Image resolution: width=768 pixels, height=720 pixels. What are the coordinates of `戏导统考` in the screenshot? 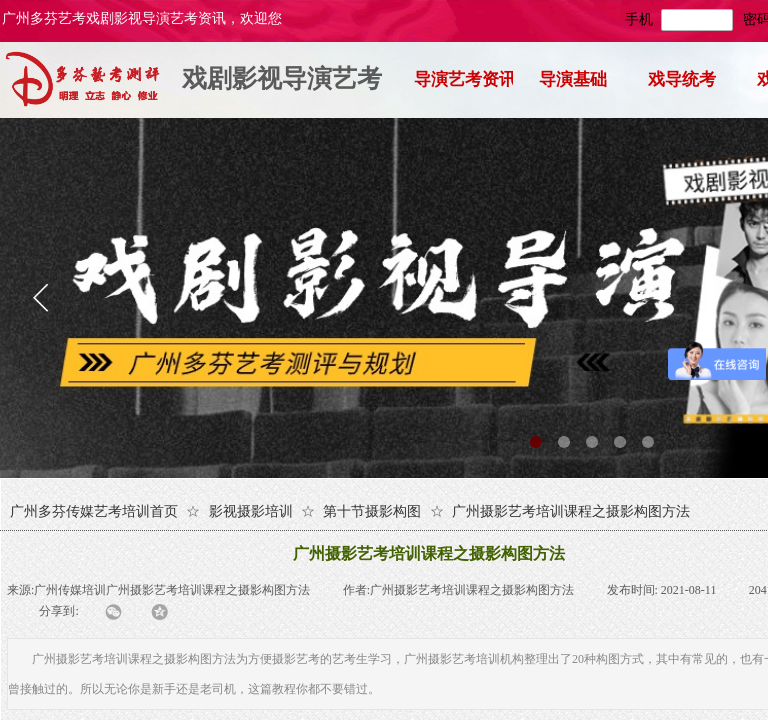 It's located at (682, 79).